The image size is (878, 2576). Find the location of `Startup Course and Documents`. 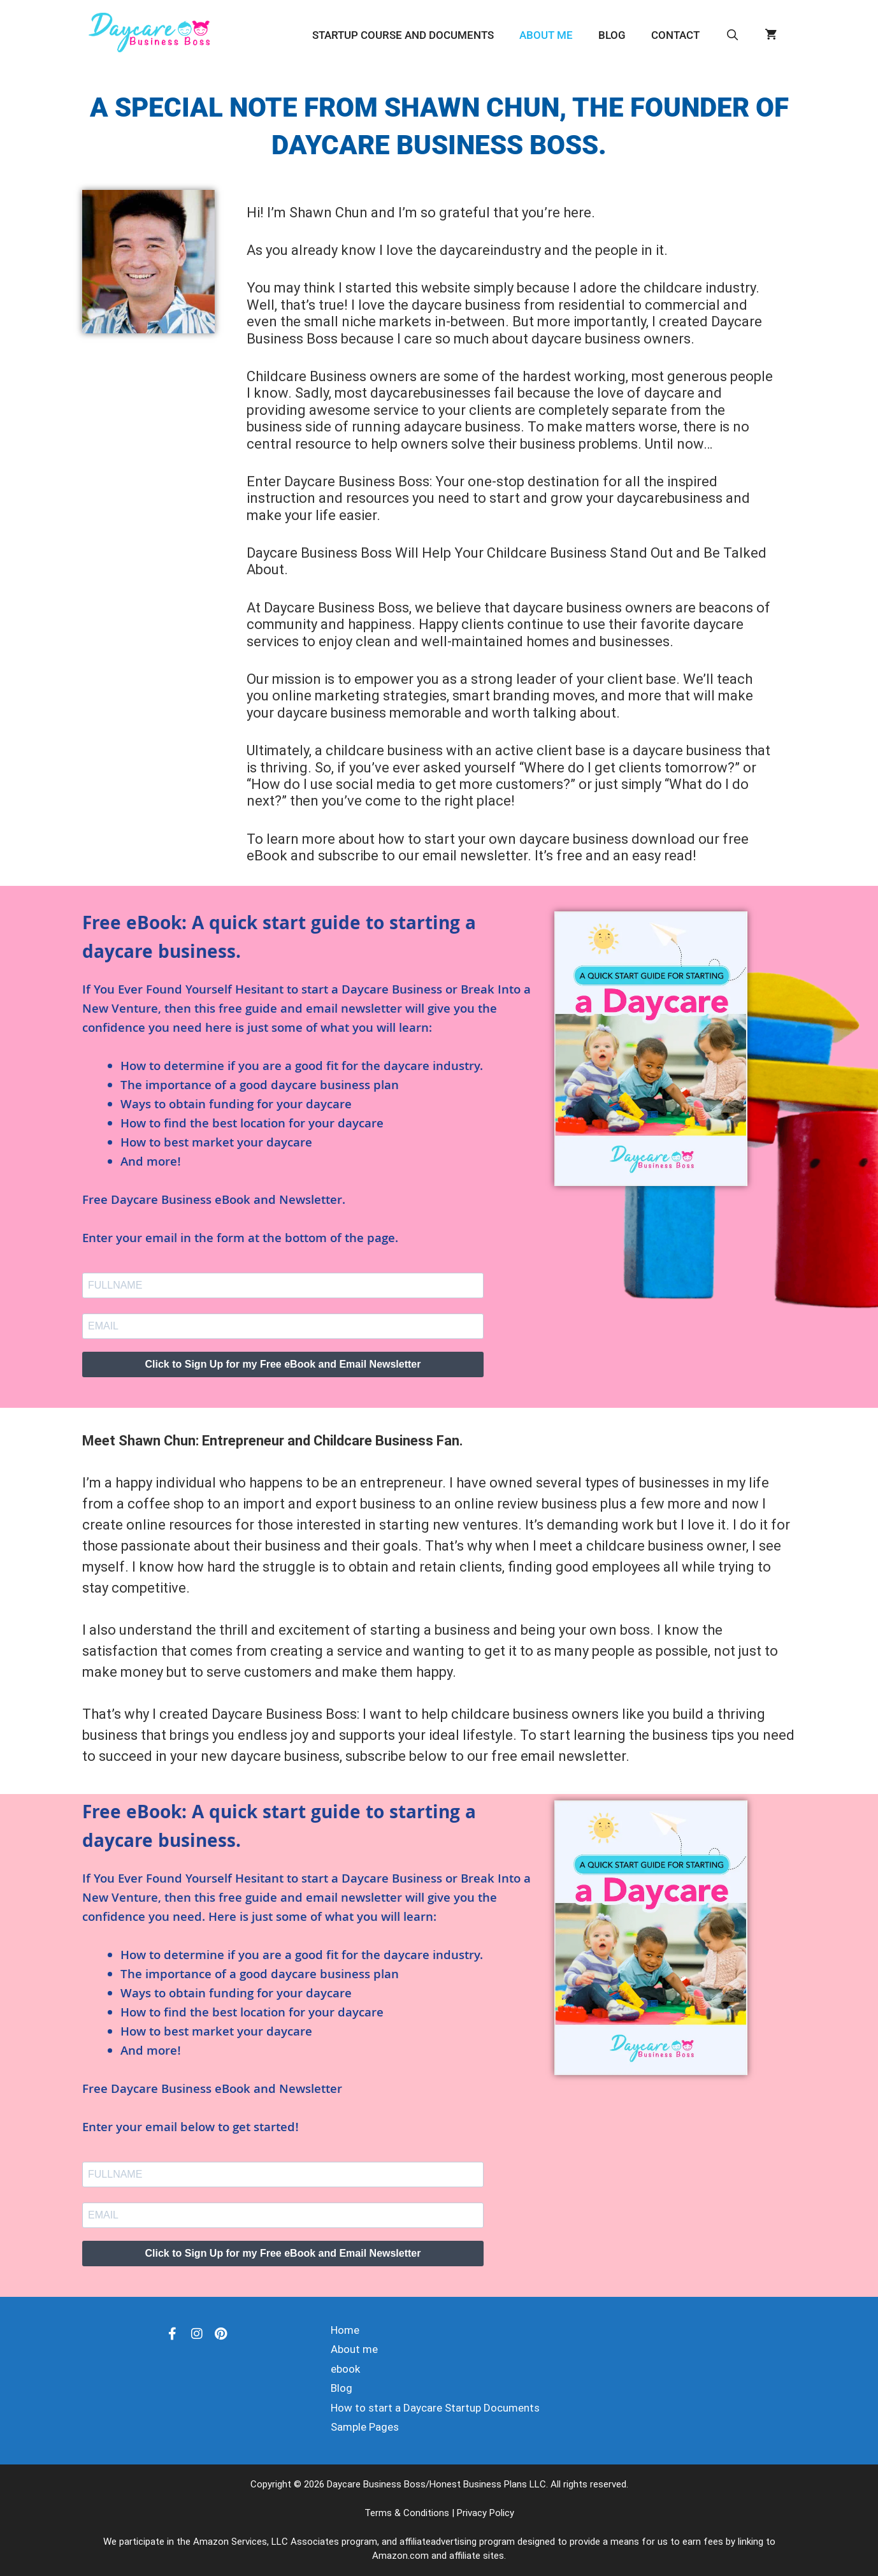

Startup Course and Documents is located at coordinates (403, 35).